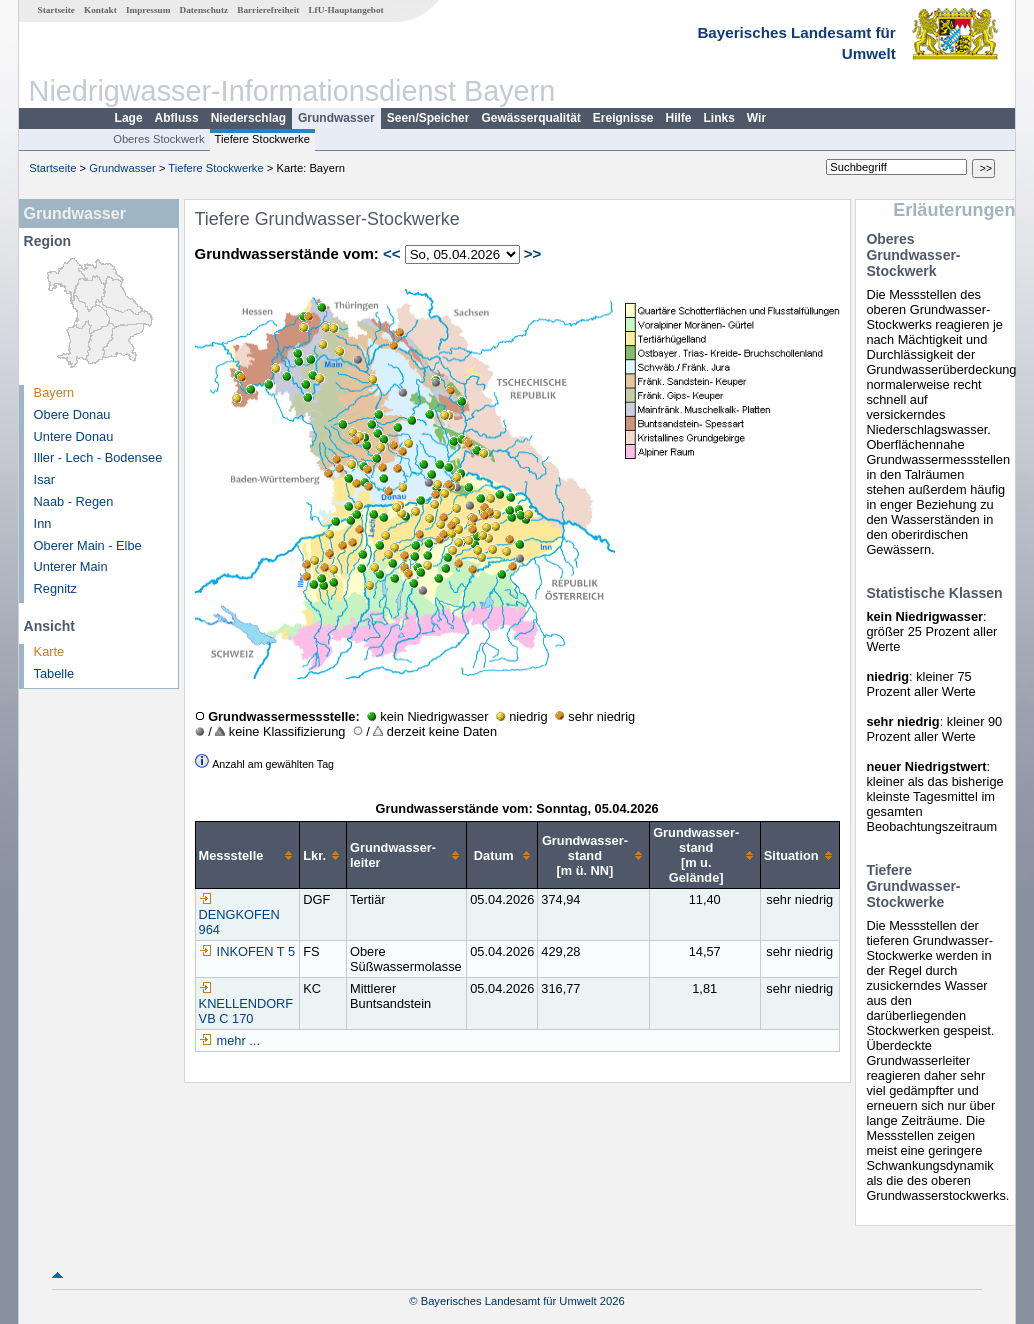 This screenshot has width=1034, height=1324. Describe the element at coordinates (336, 118) in the screenshot. I see `Grundwasser` at that location.